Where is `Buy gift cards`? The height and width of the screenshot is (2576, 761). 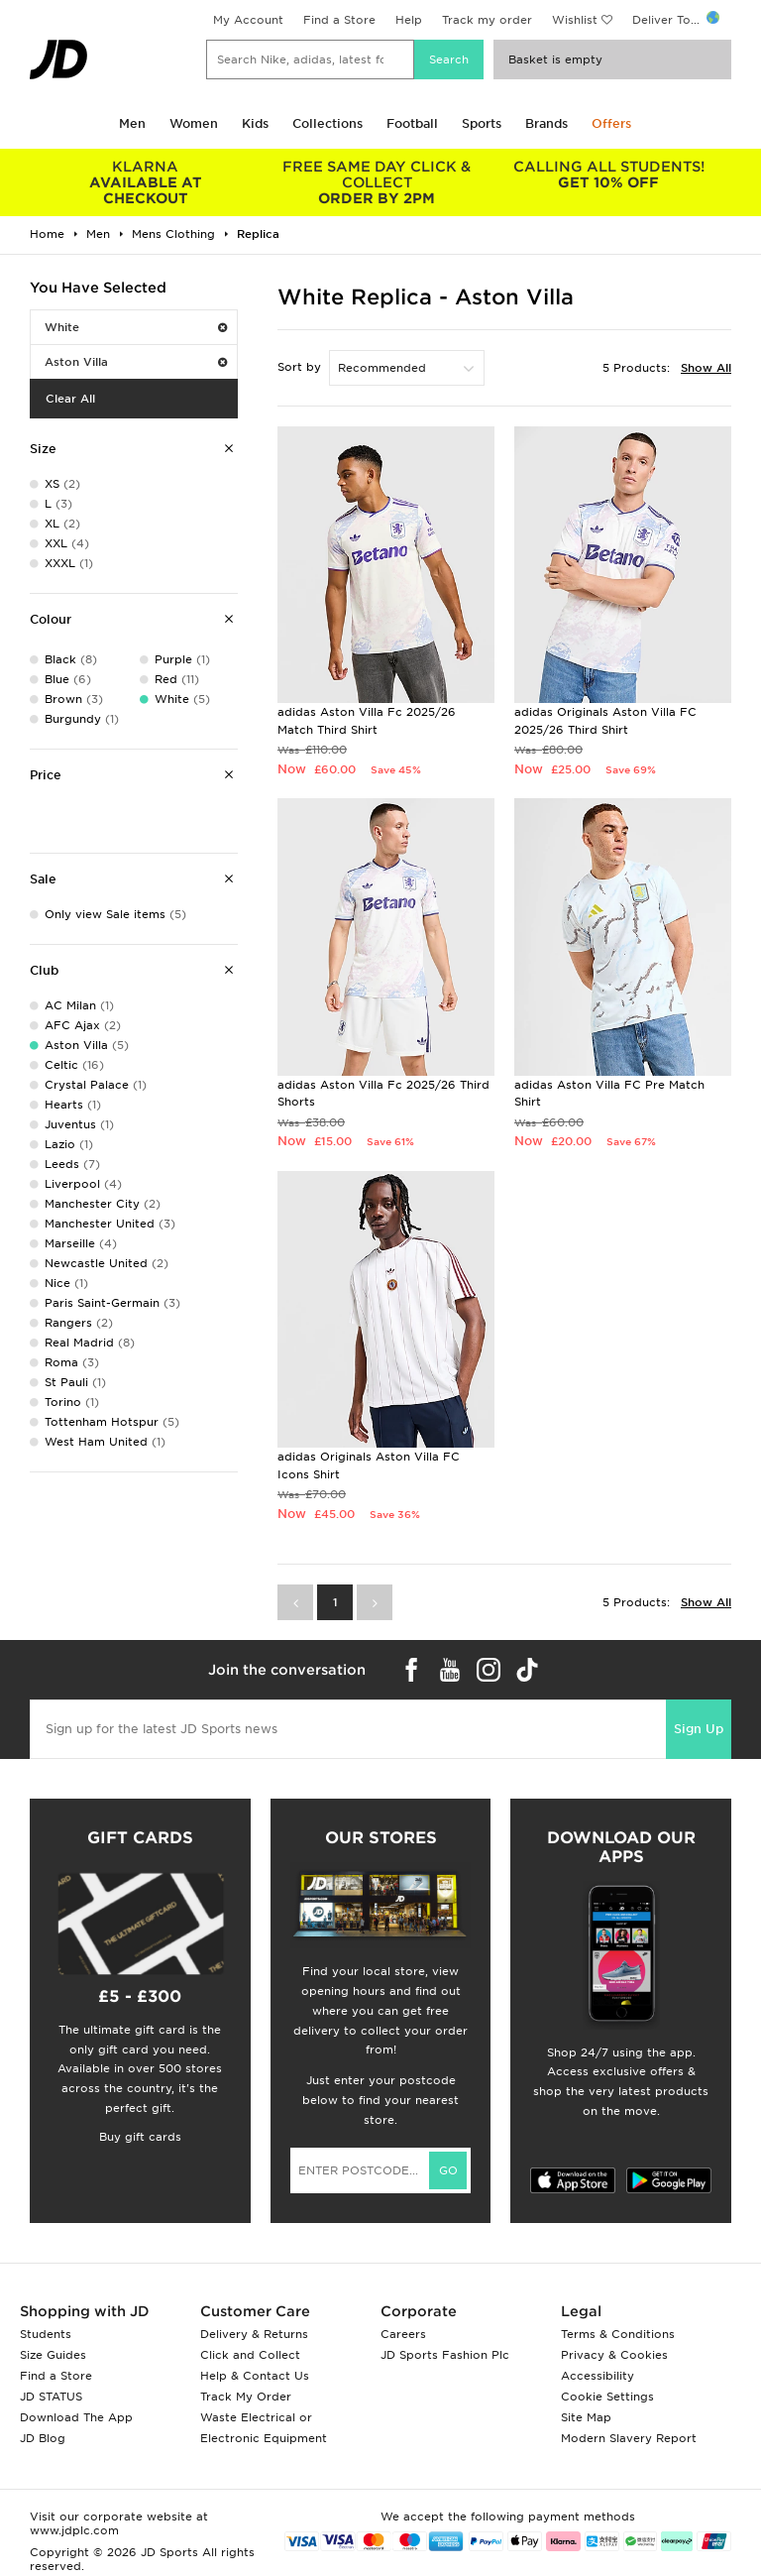 Buy gift cards is located at coordinates (140, 2137).